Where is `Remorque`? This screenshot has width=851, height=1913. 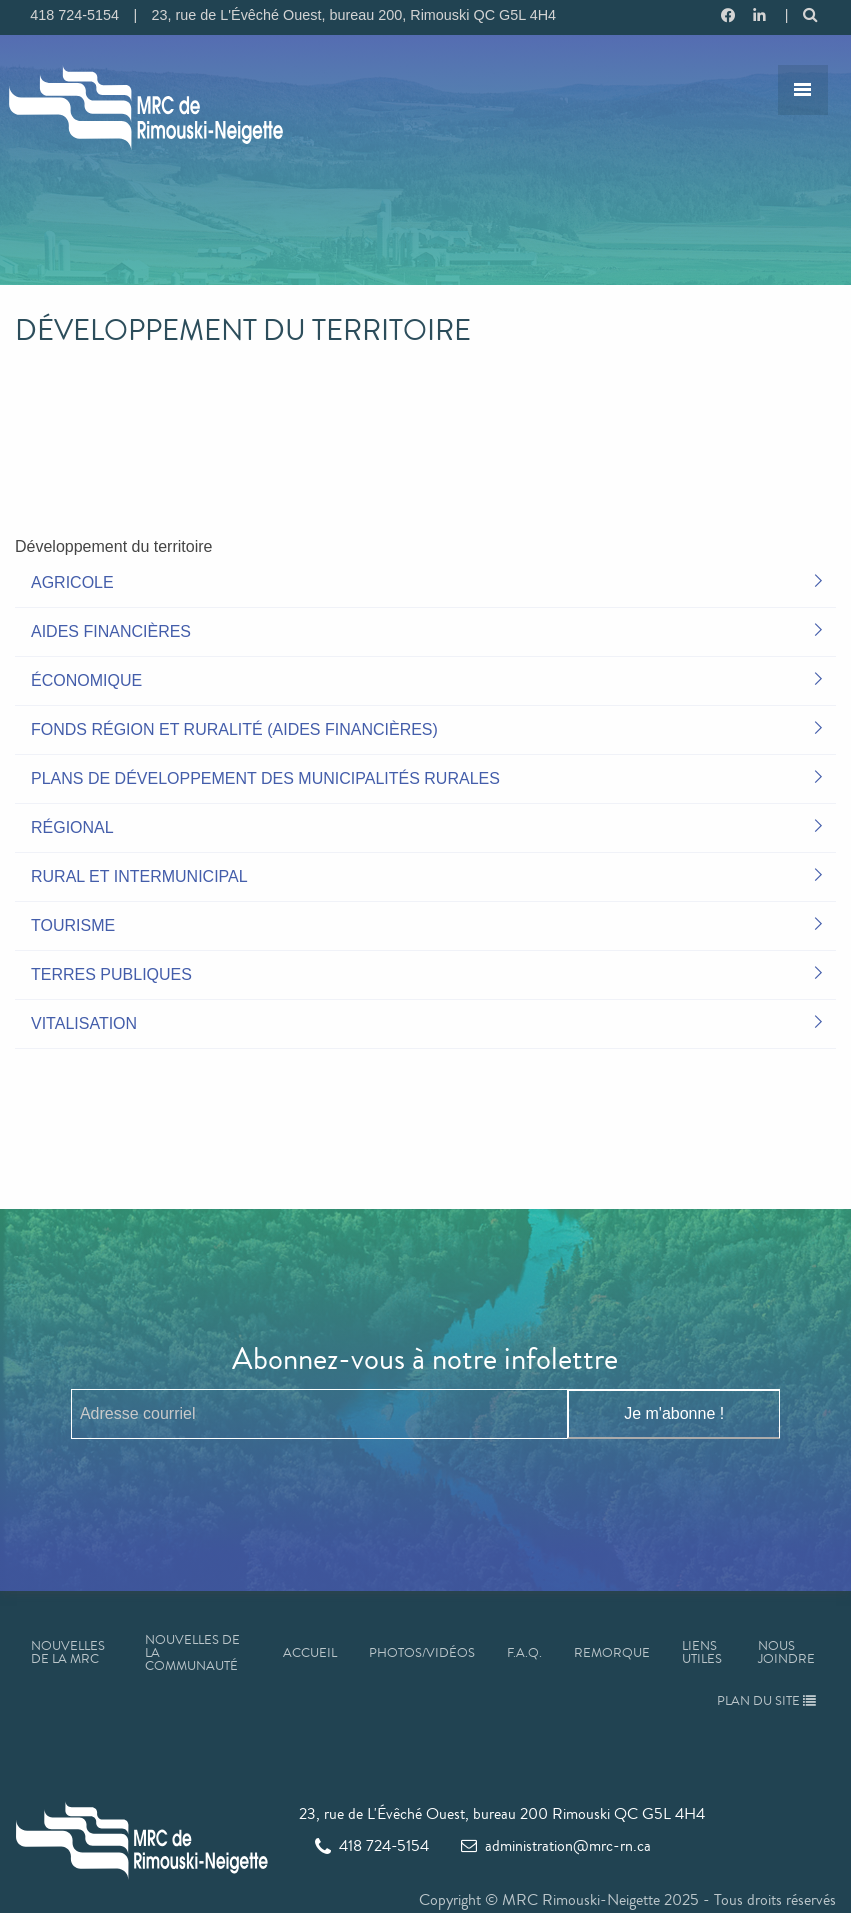
Remorque is located at coordinates (612, 1653).